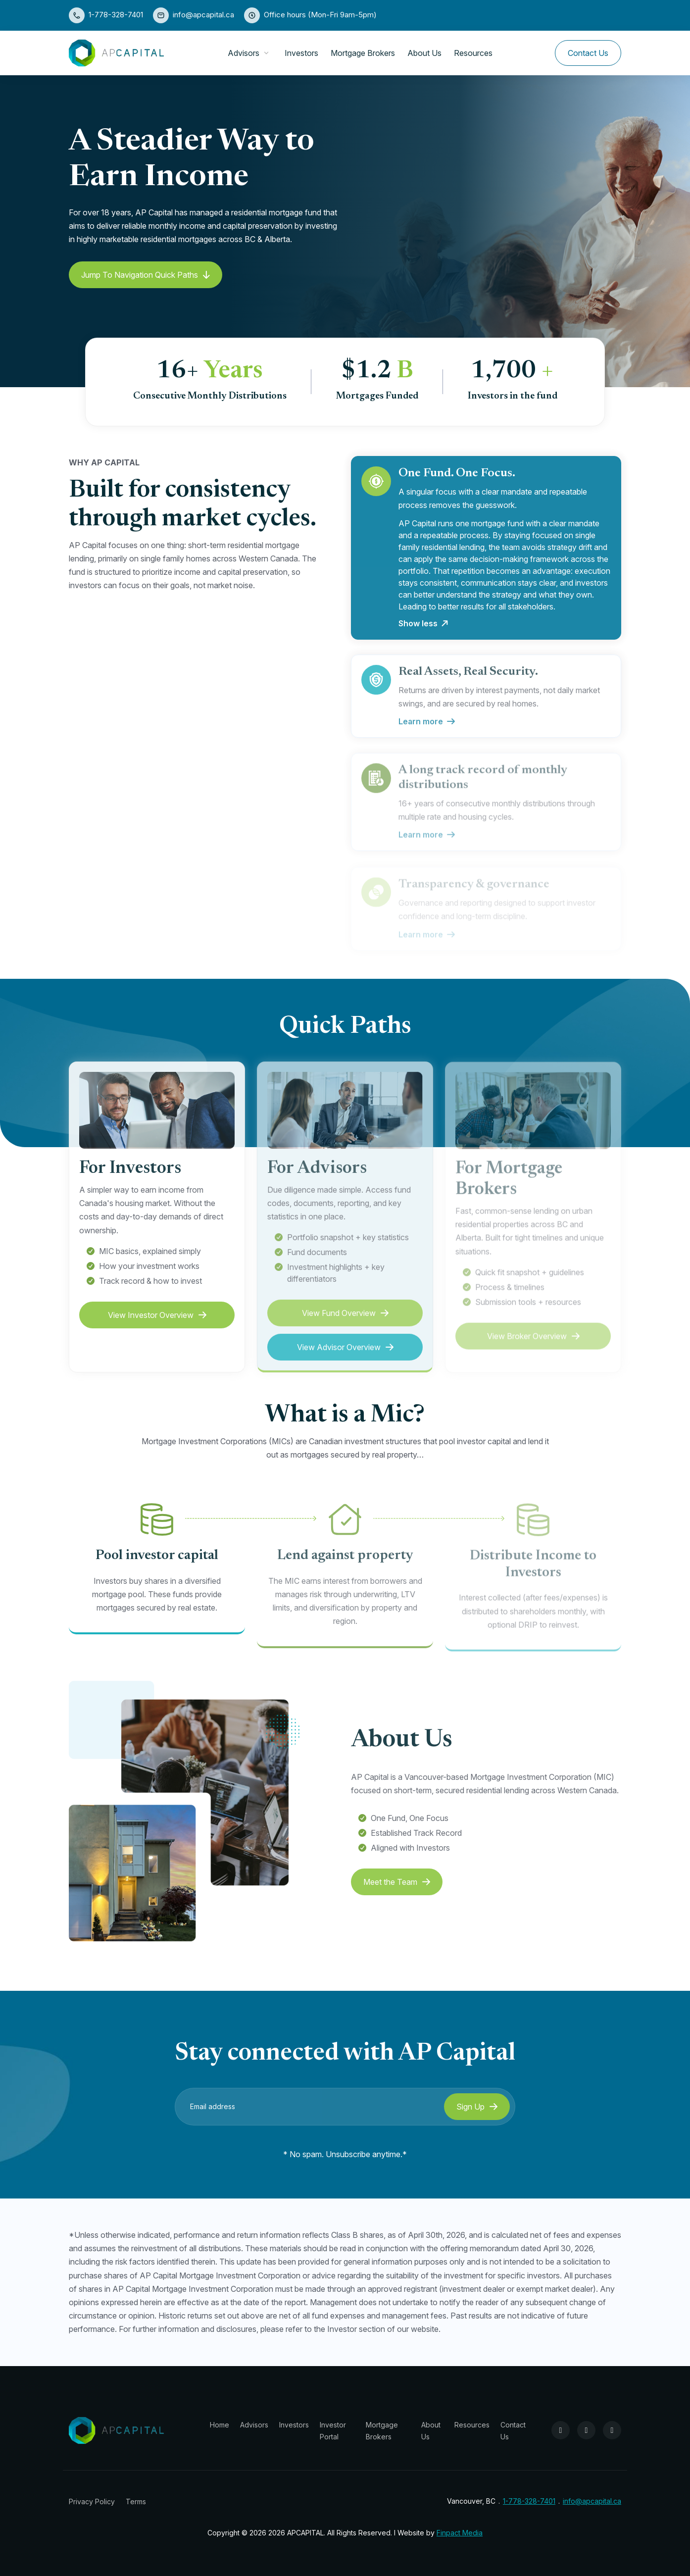  What do you see at coordinates (92, 2501) in the screenshot?
I see `Privacy Policy` at bounding box center [92, 2501].